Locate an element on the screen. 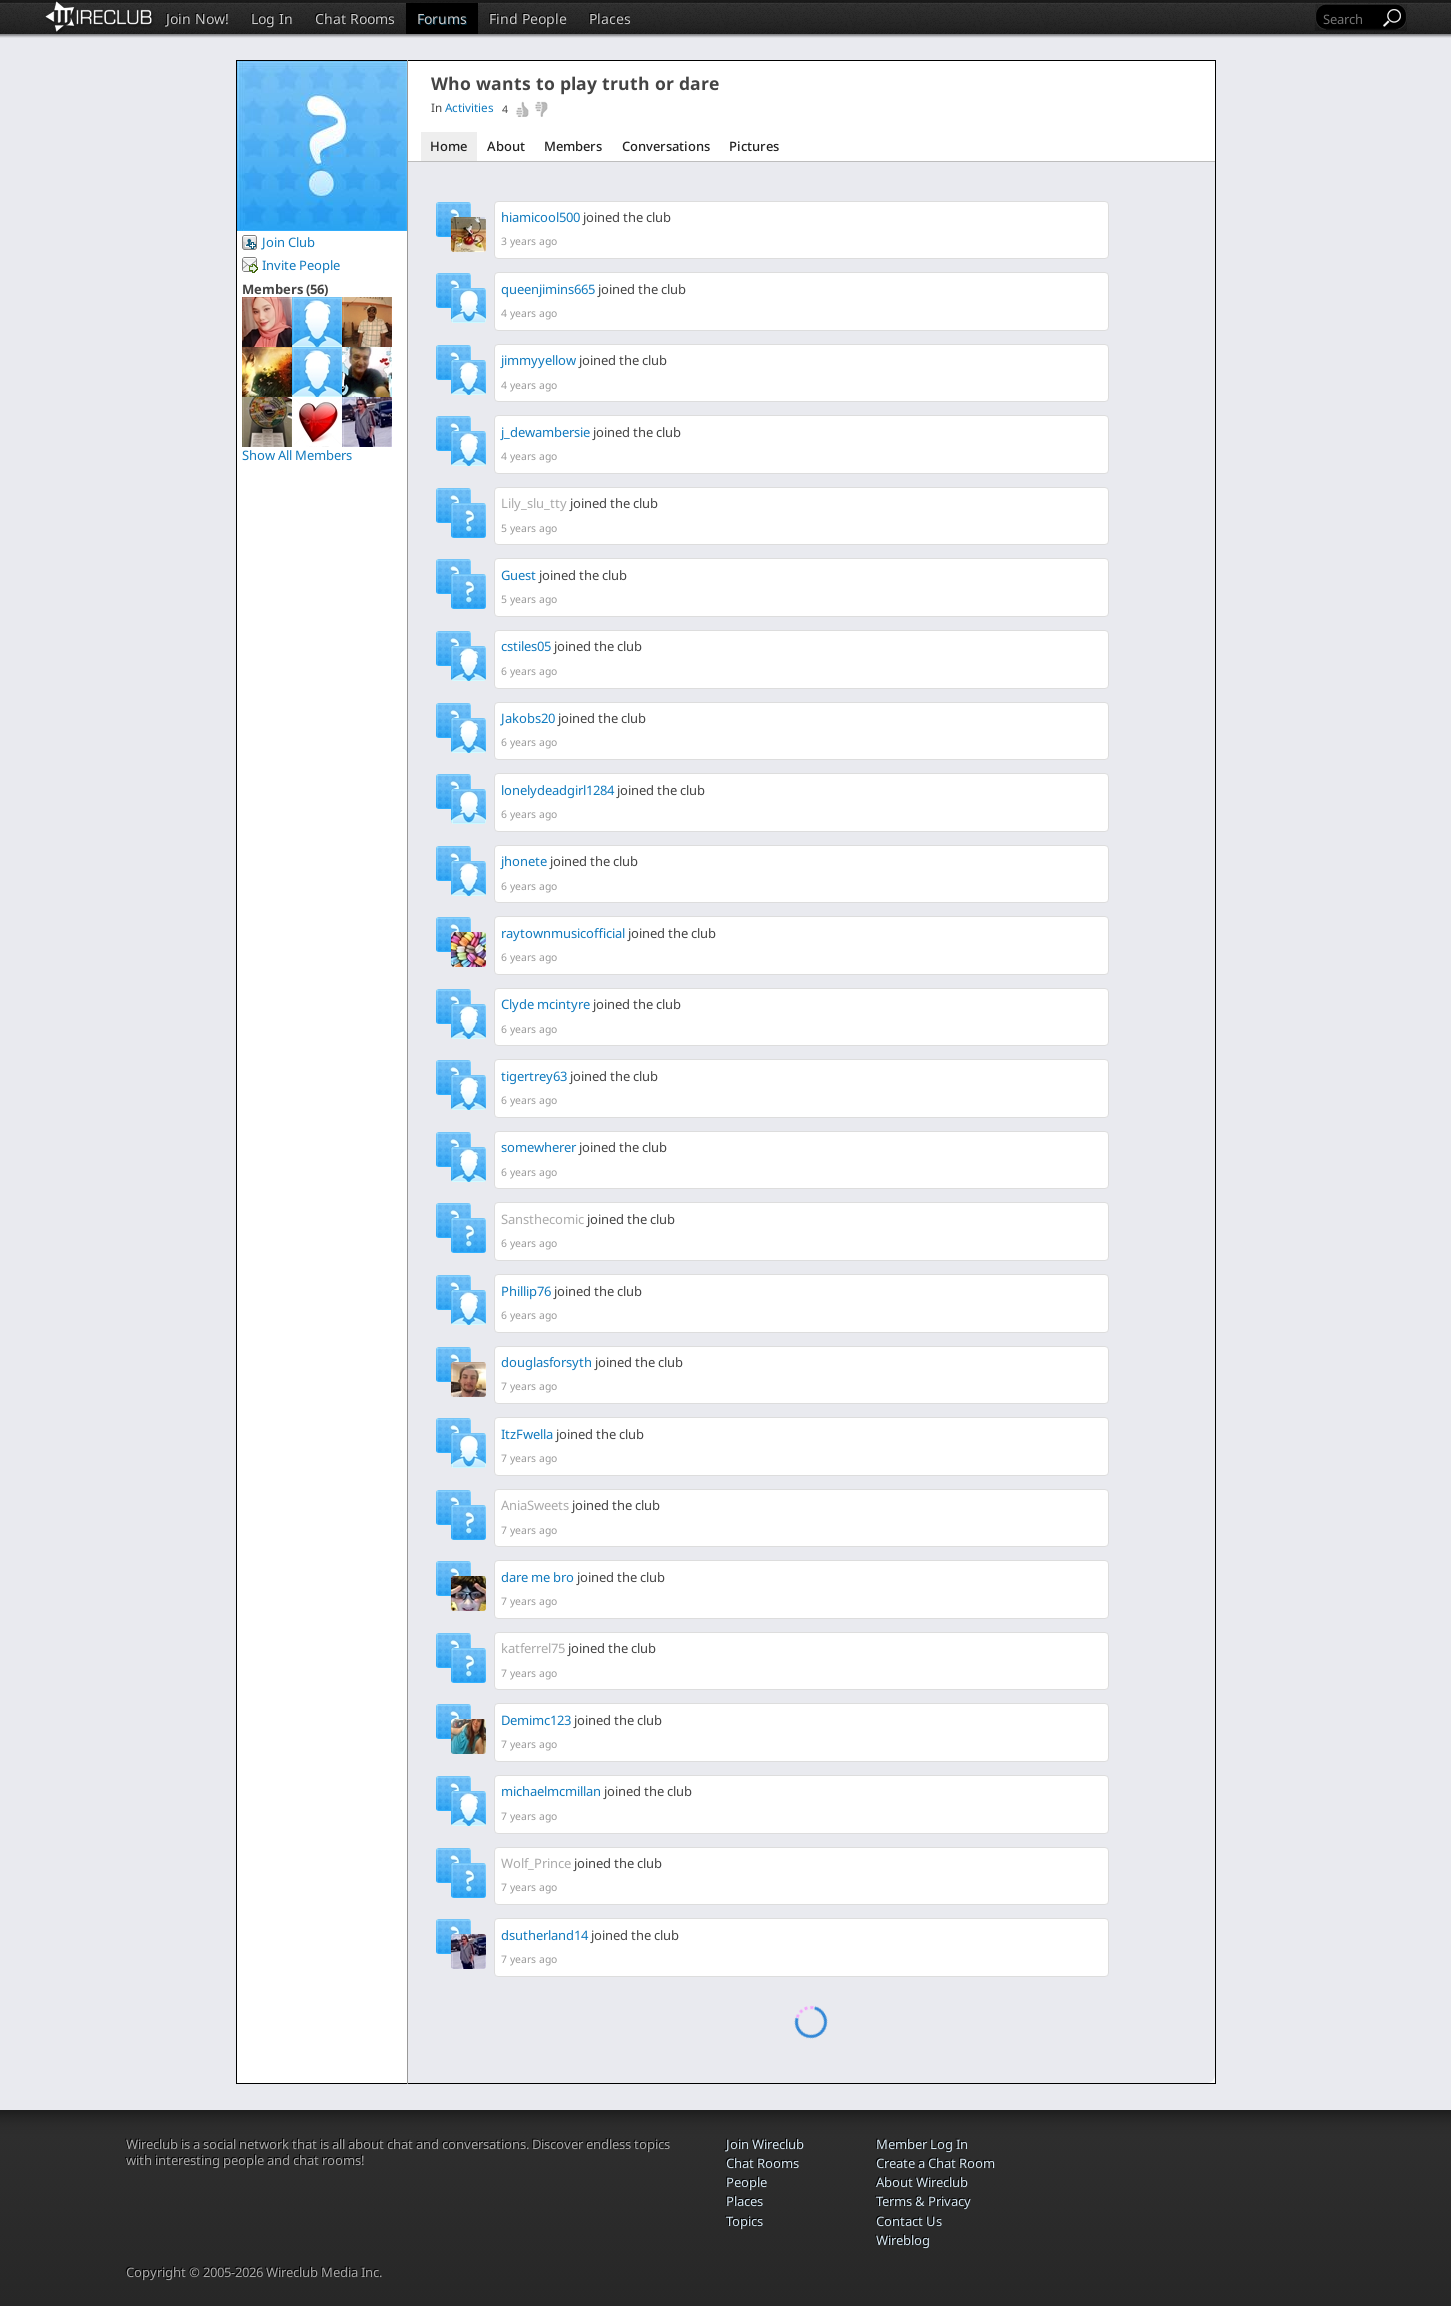  jhonete is located at coordinates (524, 861).